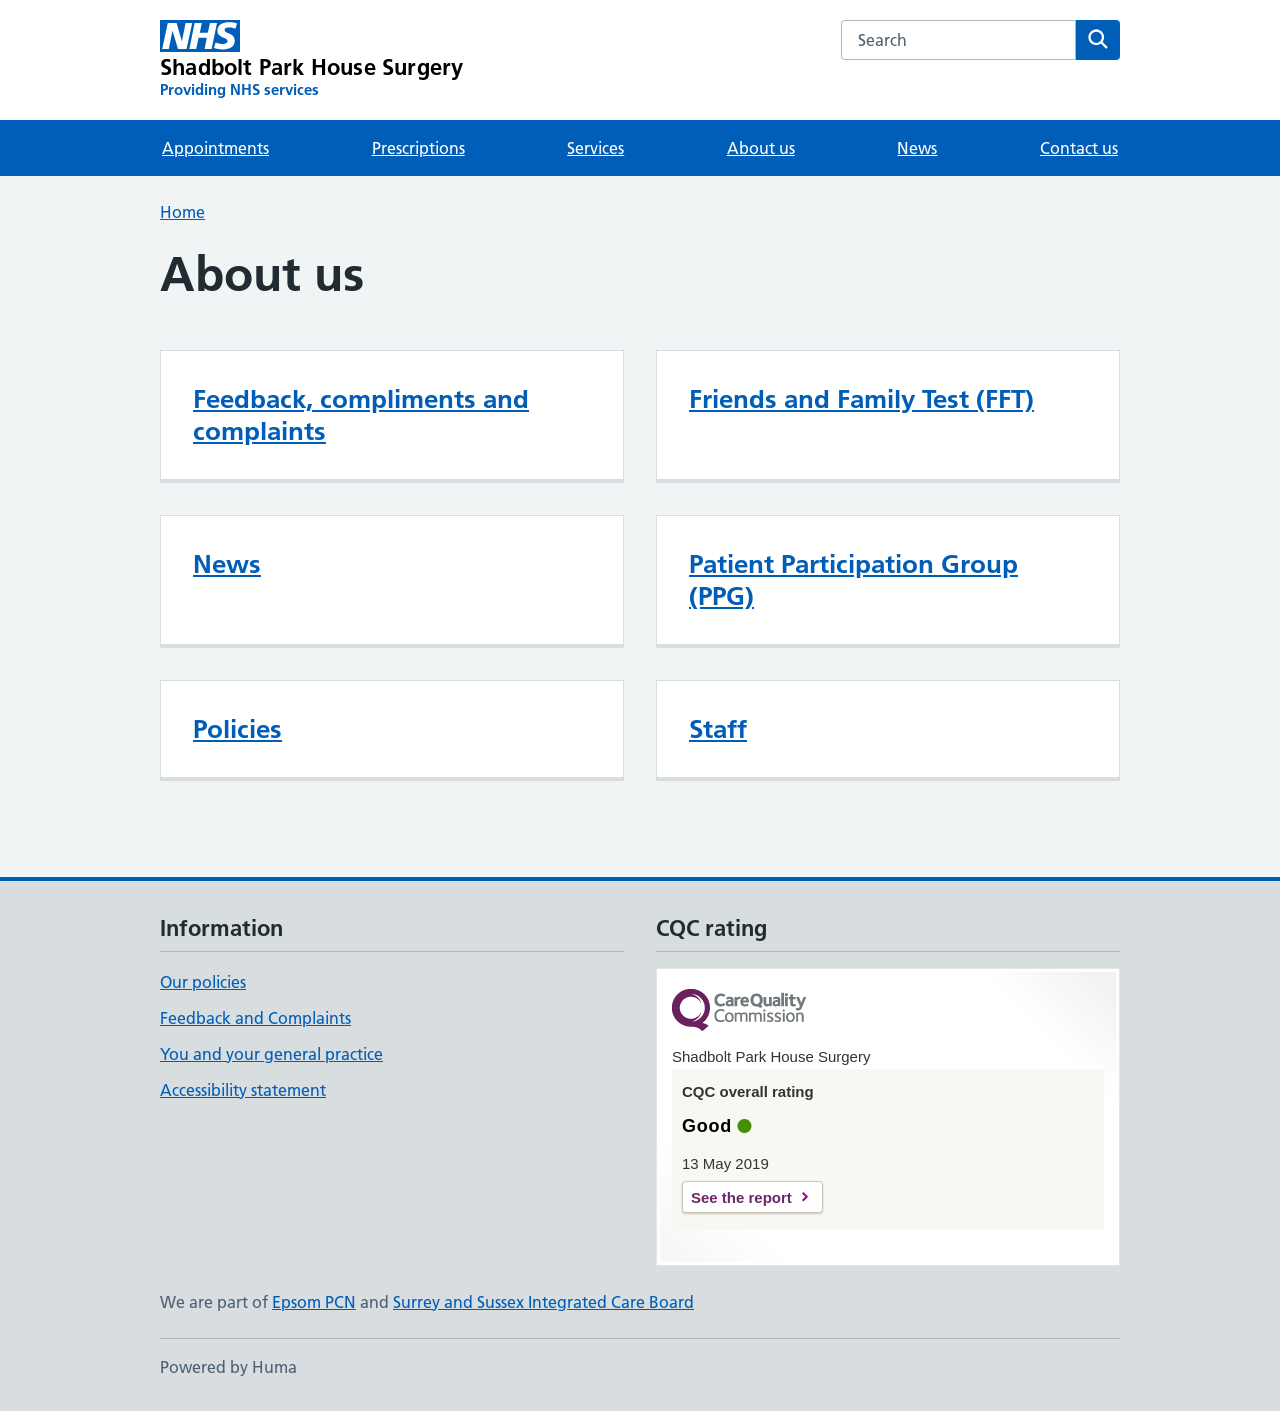 Image resolution: width=1280 pixels, height=1411 pixels. What do you see at coordinates (314, 1302) in the screenshot?
I see `Epsom PCN` at bounding box center [314, 1302].